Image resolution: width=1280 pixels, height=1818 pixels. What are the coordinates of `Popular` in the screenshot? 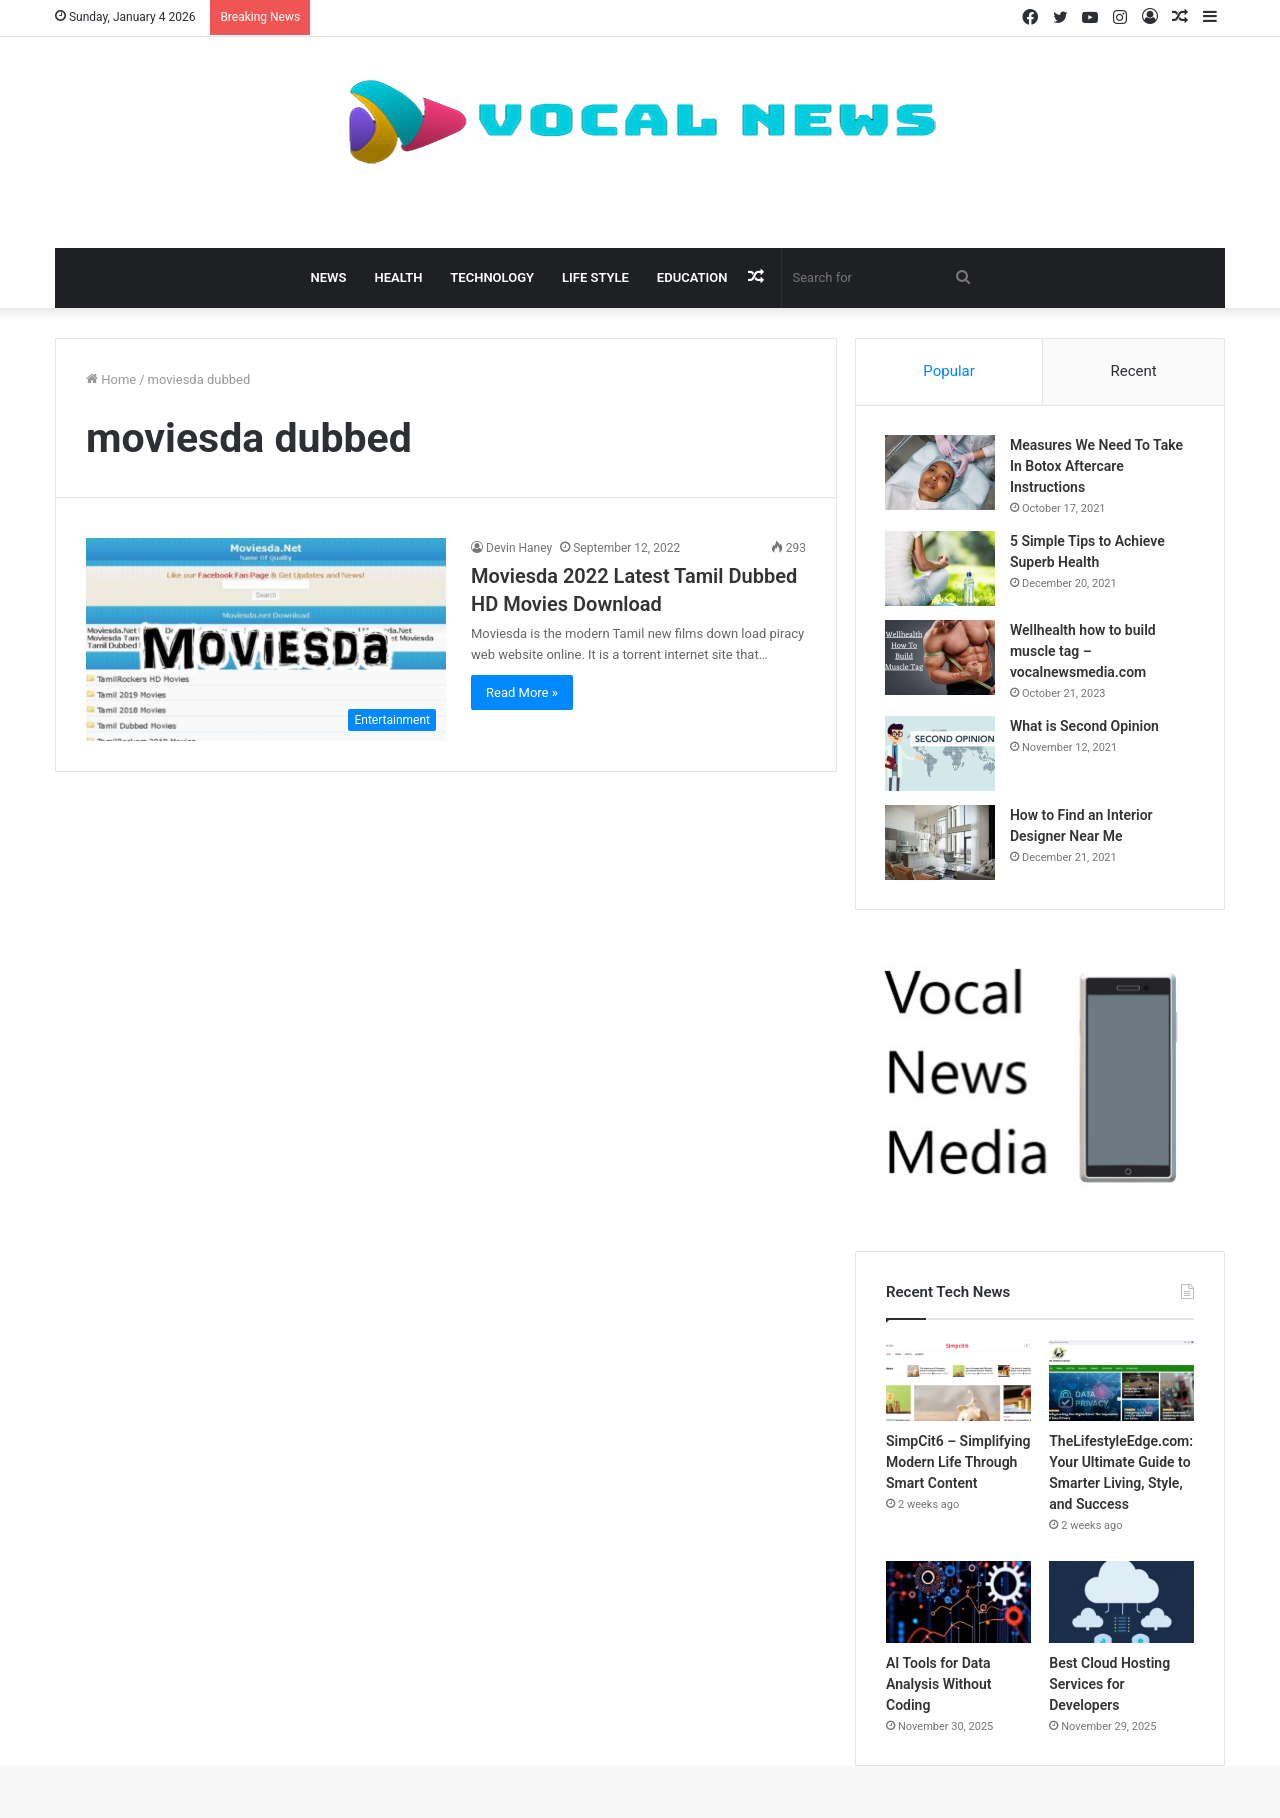 It's located at (949, 371).